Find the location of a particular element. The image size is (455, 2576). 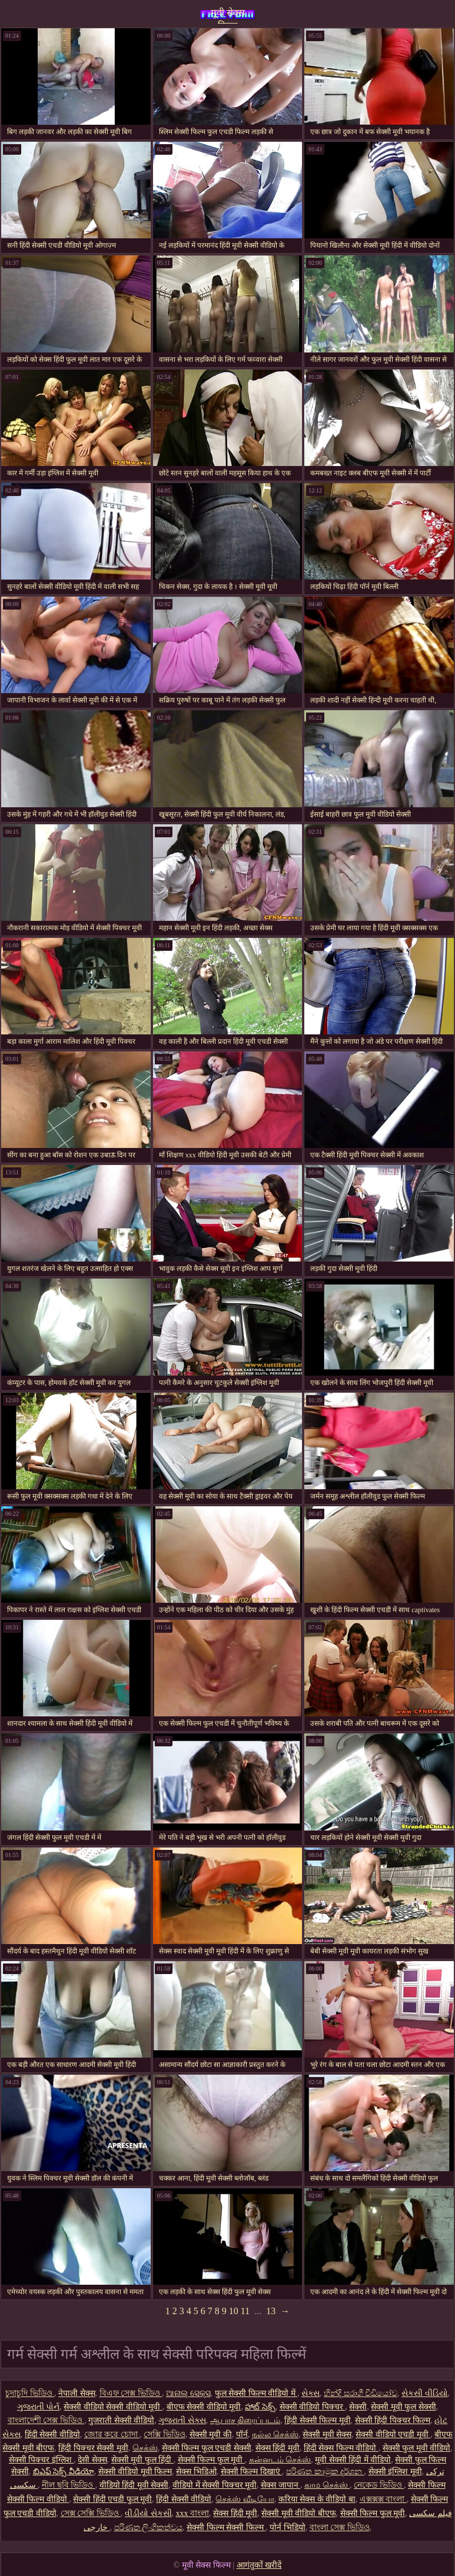

सेक्सी हिंदी एचडी फुल मूवी is located at coordinates (112, 2499).